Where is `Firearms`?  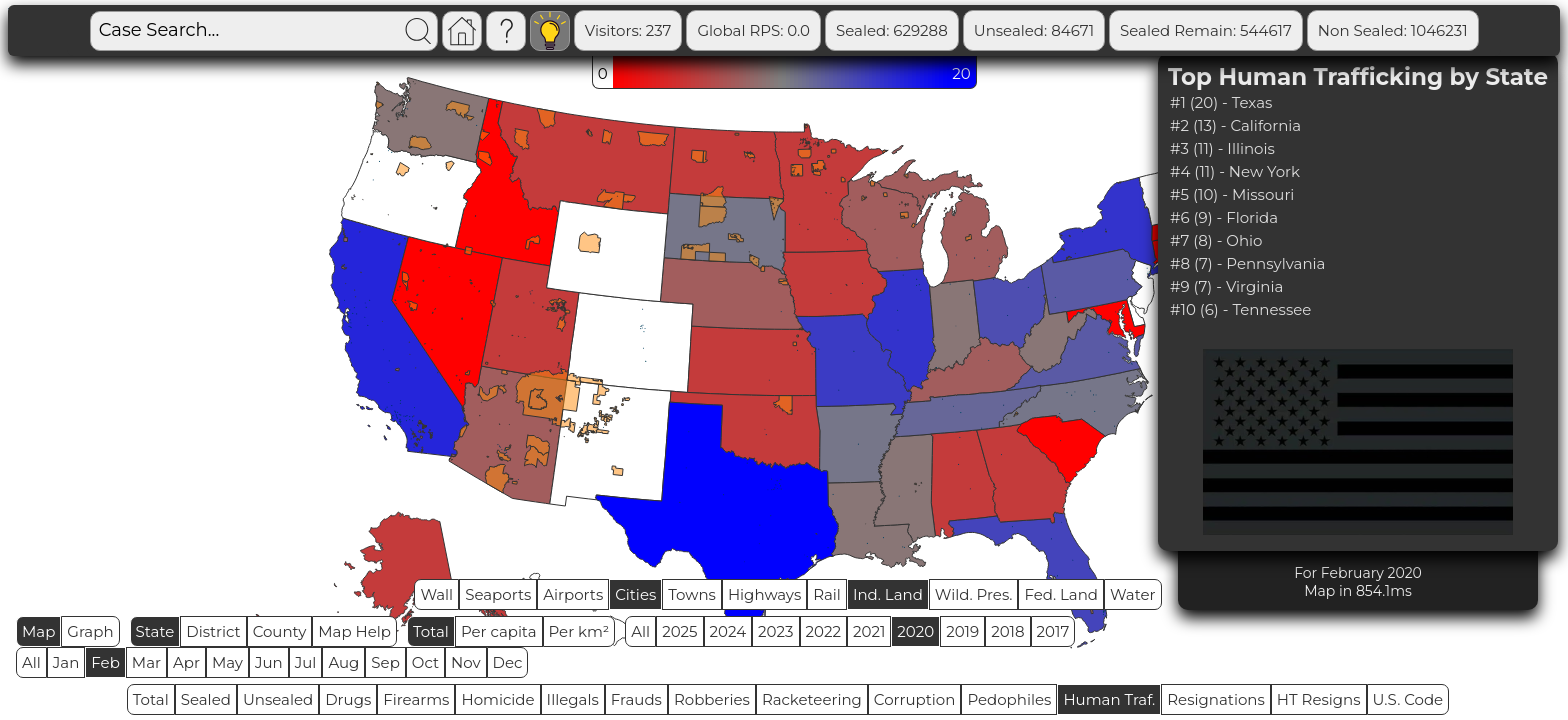 Firearms is located at coordinates (416, 699).